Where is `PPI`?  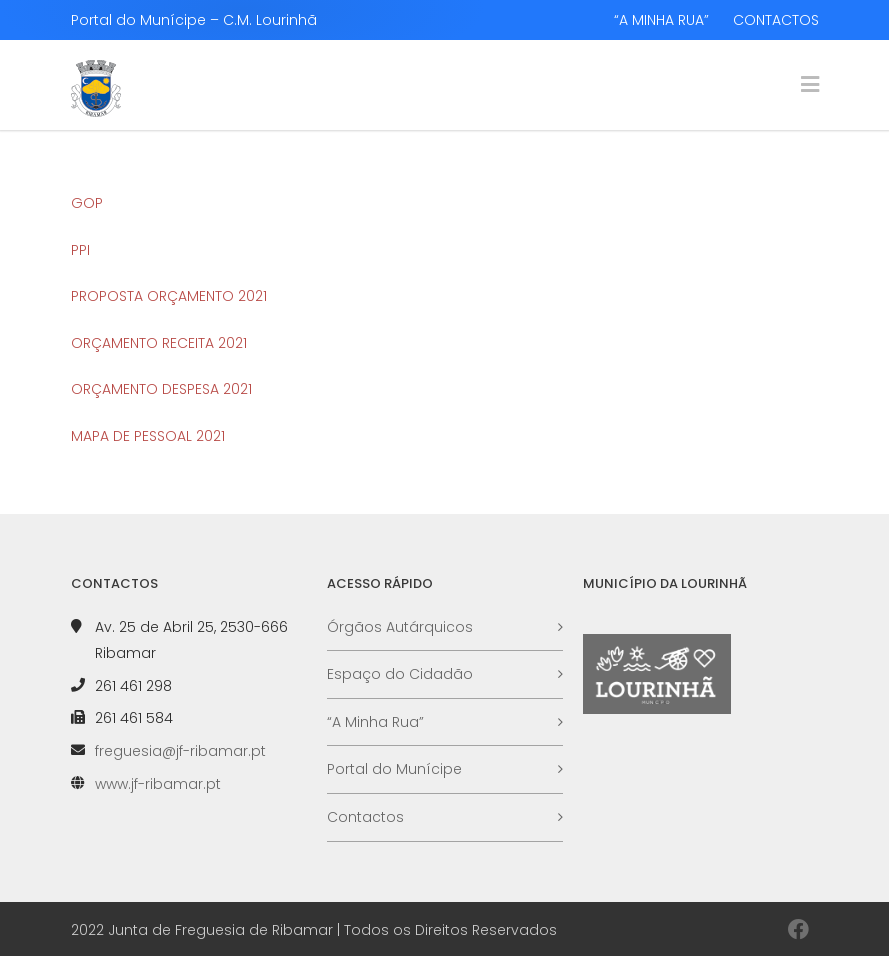
PPI is located at coordinates (80, 250).